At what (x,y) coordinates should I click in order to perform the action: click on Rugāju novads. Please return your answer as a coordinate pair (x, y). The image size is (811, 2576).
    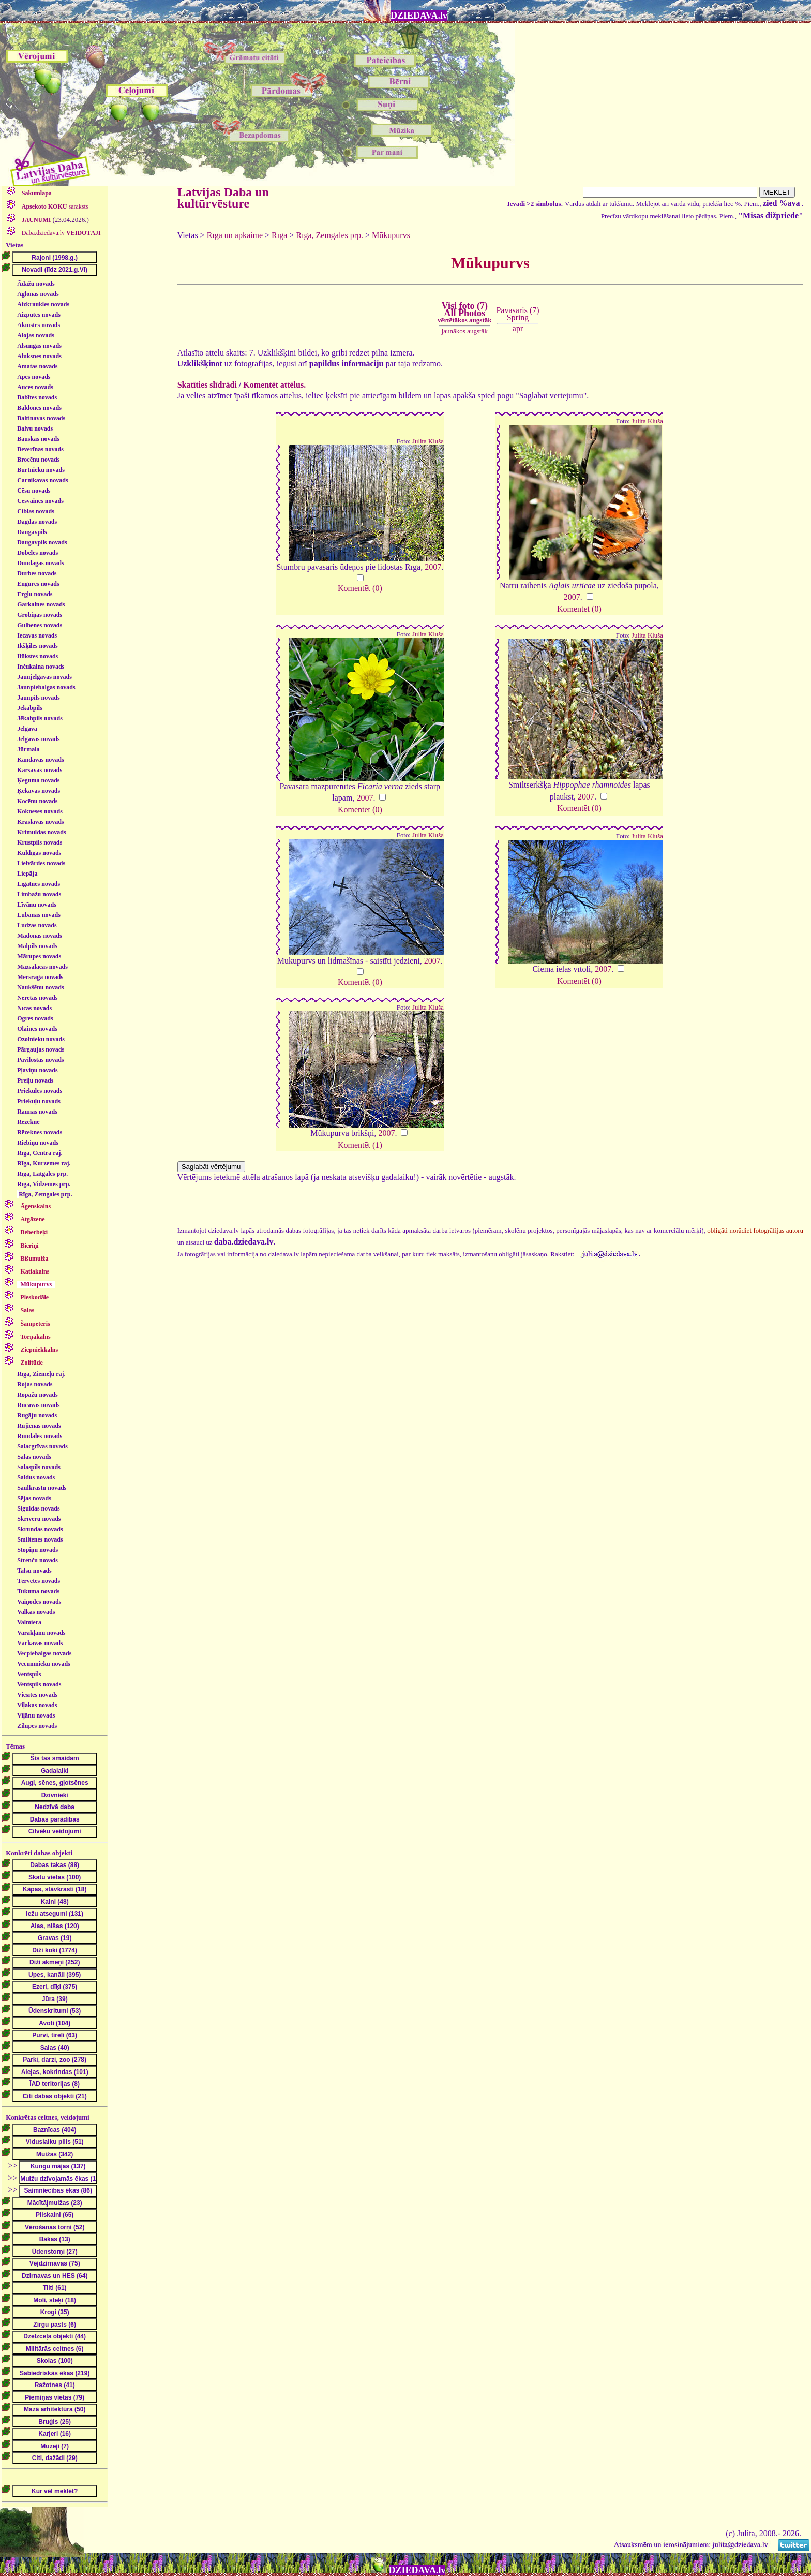
    Looking at the image, I should click on (37, 1415).